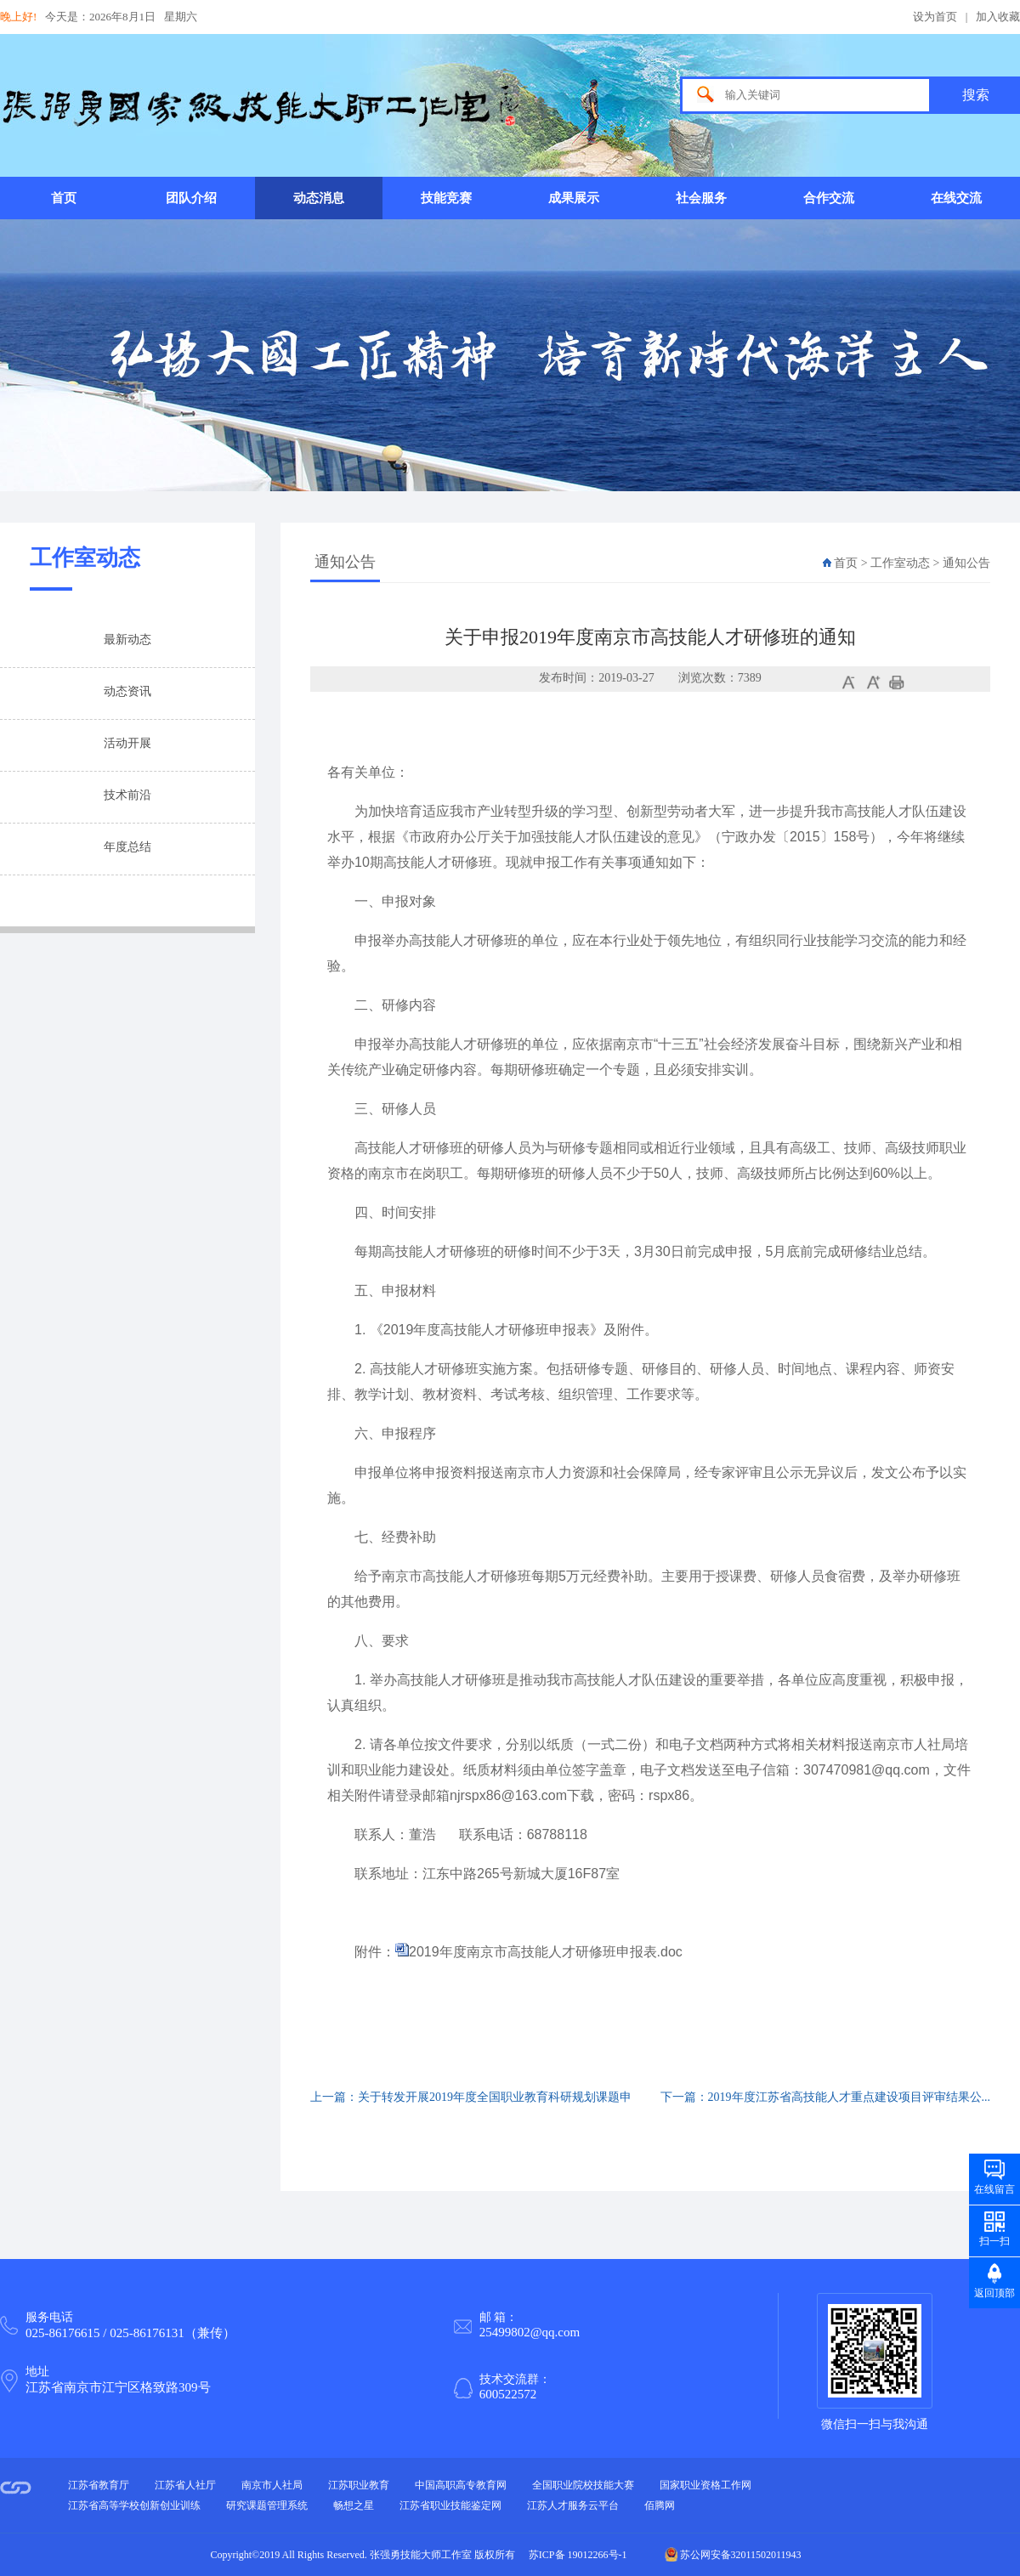  Describe the element at coordinates (471, 2107) in the screenshot. I see `上一篇：关于转发开展2019年度全国职业教育科研规划课题申报...` at that location.